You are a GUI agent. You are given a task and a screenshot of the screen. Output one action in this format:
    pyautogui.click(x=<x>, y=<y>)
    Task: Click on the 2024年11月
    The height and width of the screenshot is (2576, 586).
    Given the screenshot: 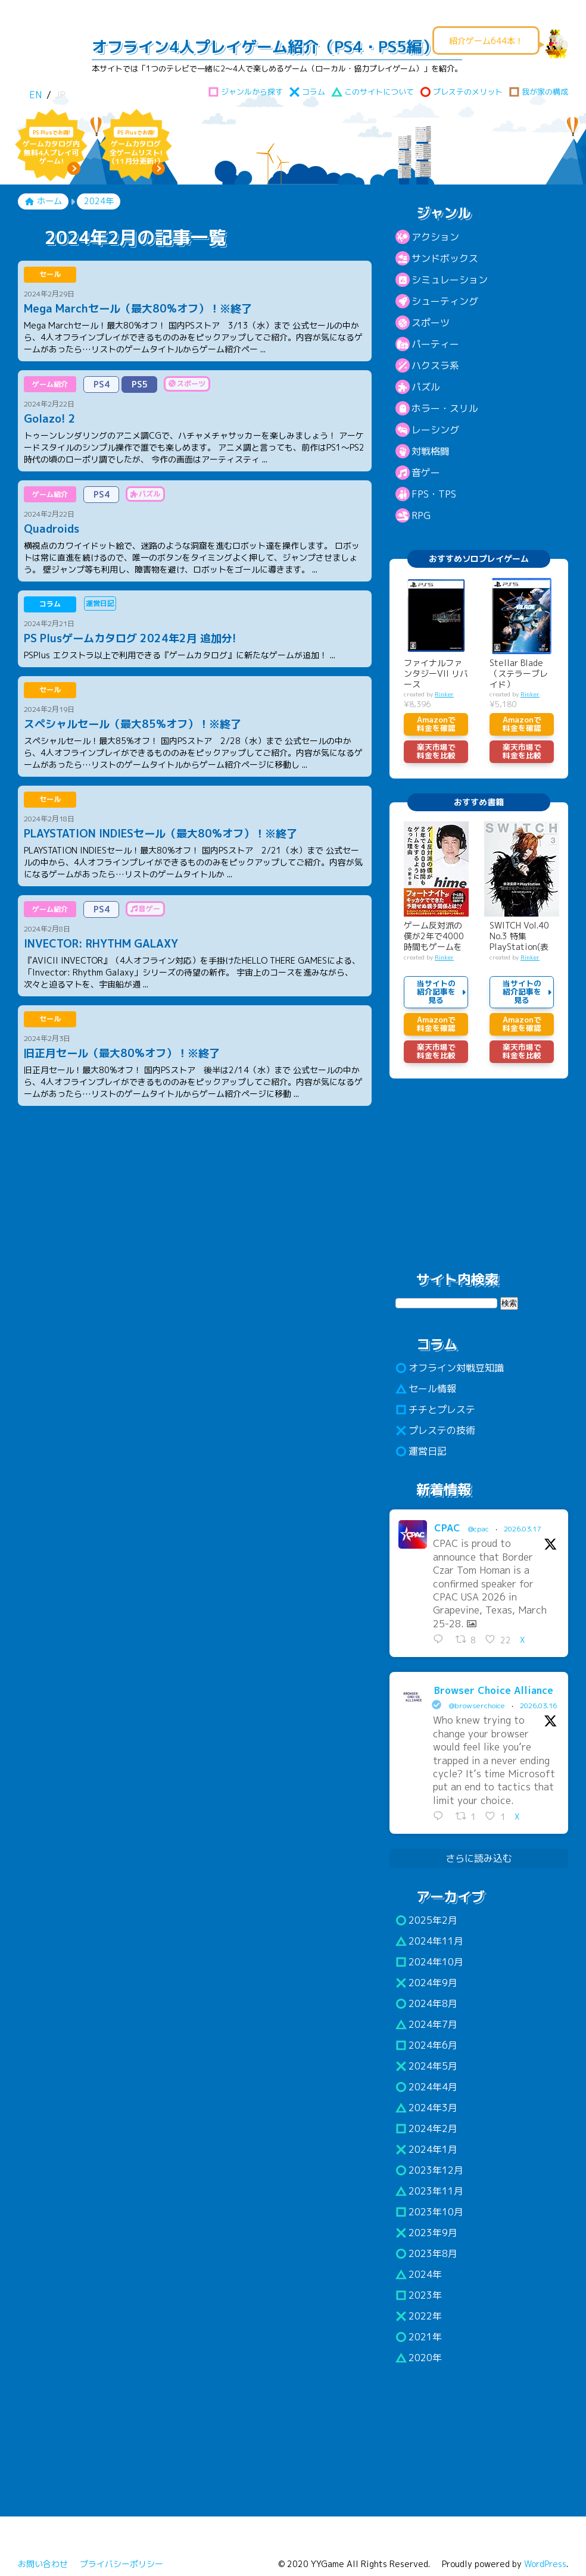 What is the action you would take?
    pyautogui.click(x=429, y=1940)
    